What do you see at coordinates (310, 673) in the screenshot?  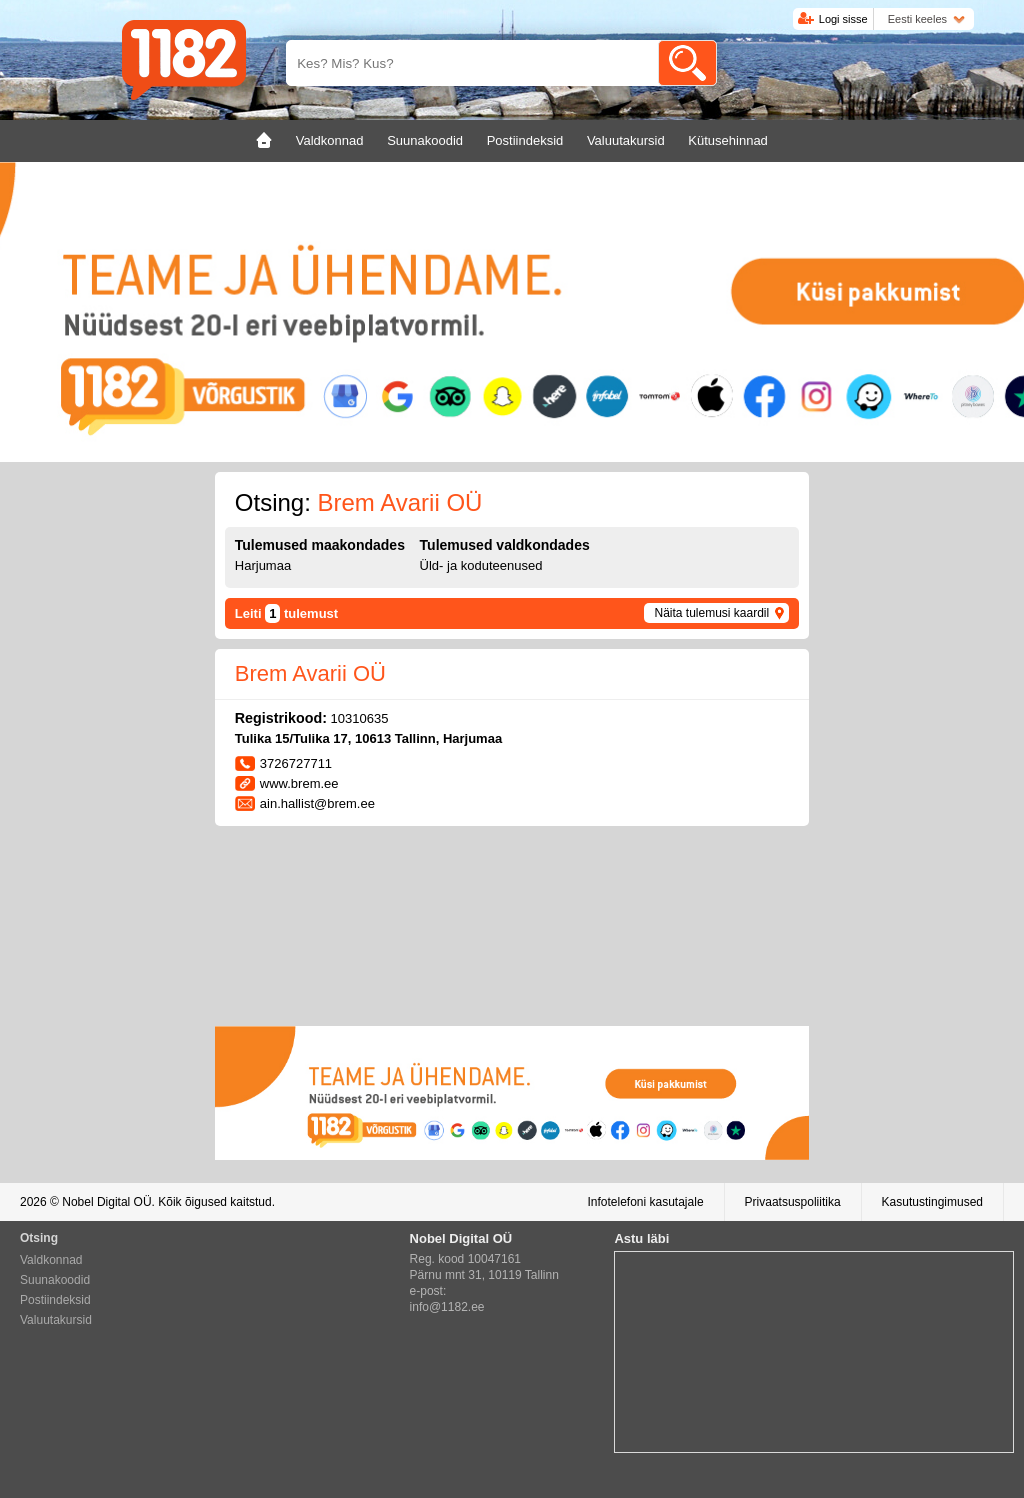 I see `Brem Avarii OÜ` at bounding box center [310, 673].